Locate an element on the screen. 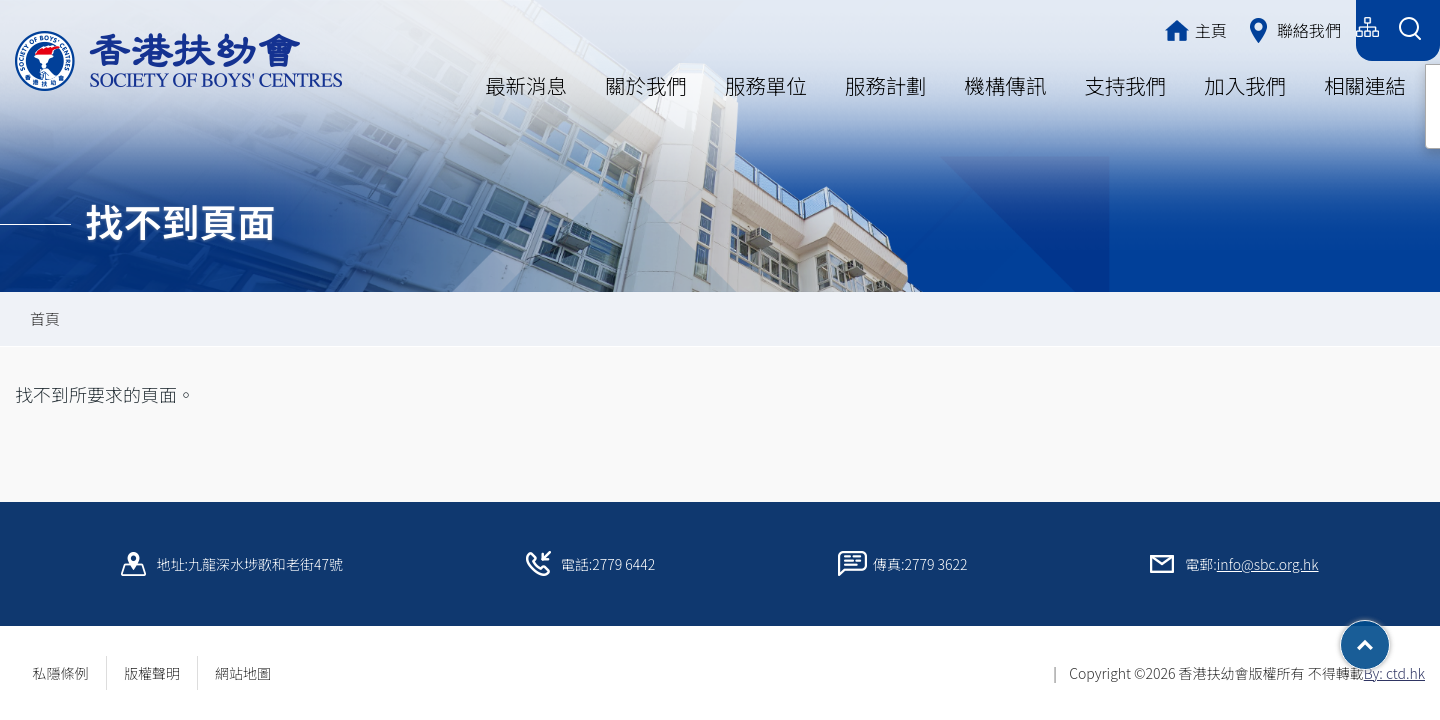 The width and height of the screenshot is (1440, 720). info@sbc.org.hk is located at coordinates (1268, 564).